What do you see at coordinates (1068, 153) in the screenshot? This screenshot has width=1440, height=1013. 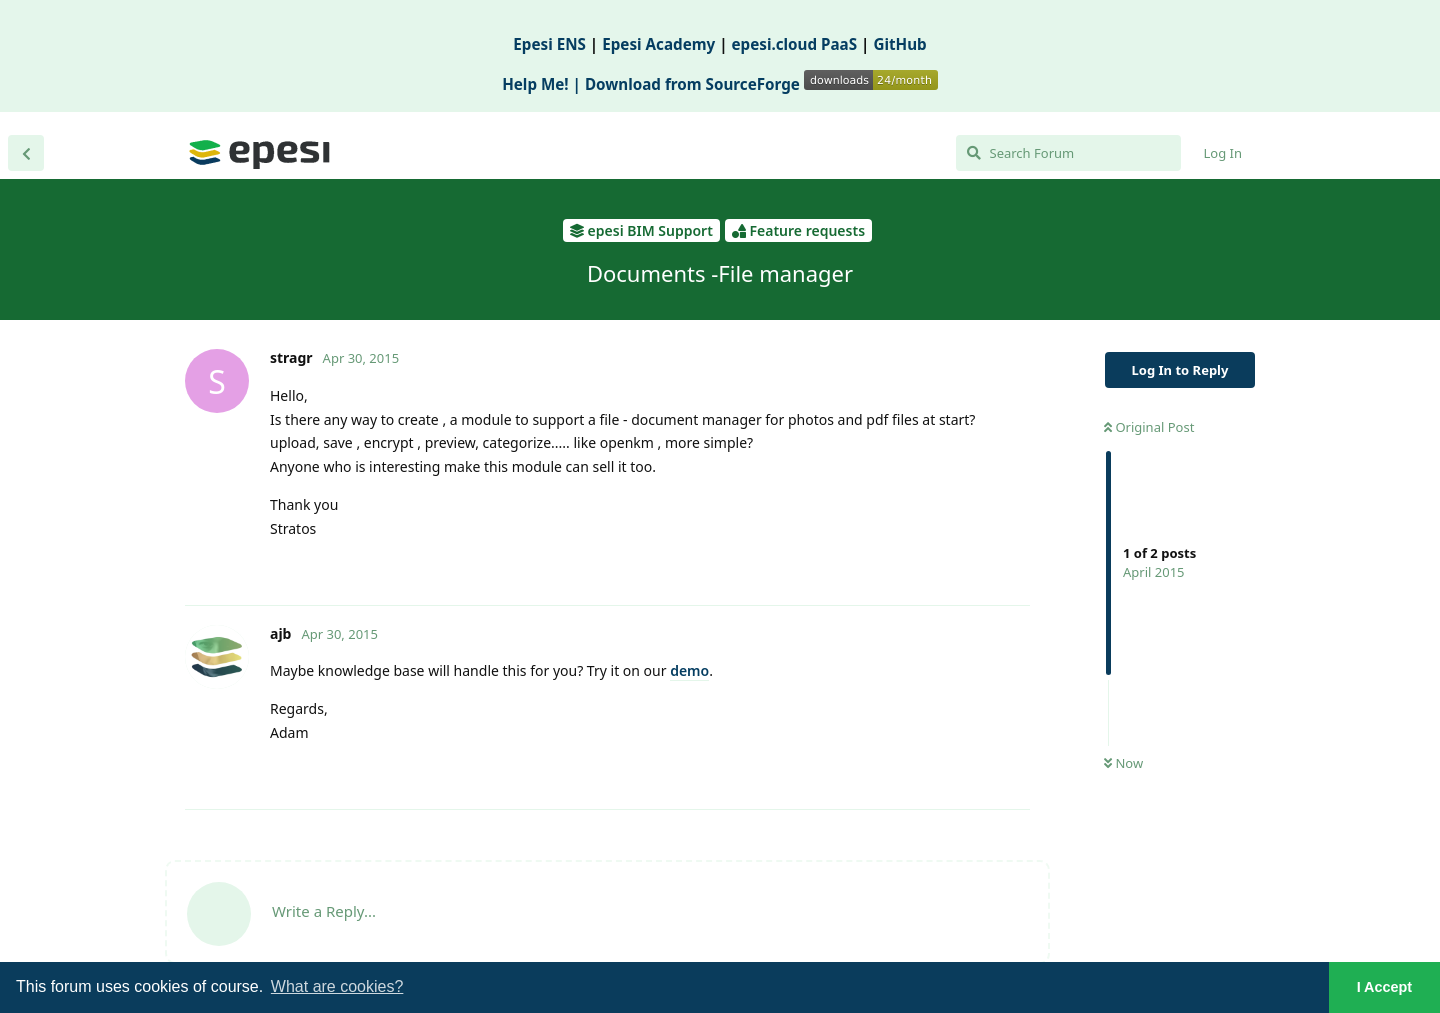 I see `[Search Forum]` at bounding box center [1068, 153].